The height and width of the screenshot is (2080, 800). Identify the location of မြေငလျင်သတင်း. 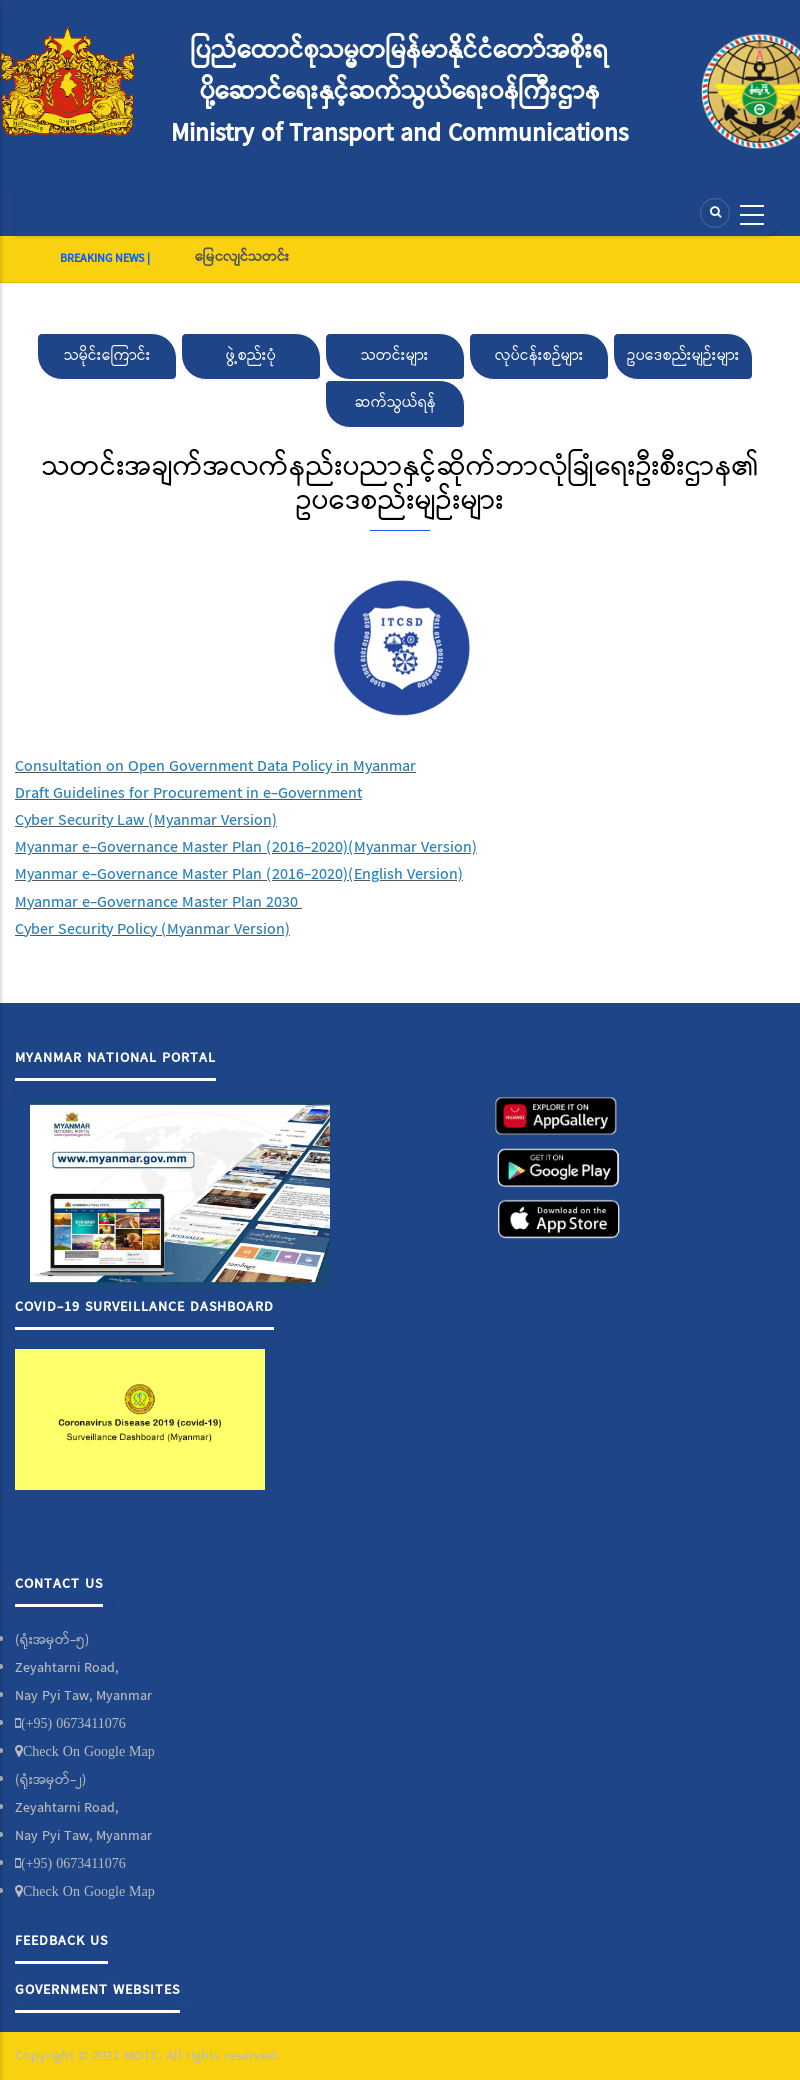
(242, 257).